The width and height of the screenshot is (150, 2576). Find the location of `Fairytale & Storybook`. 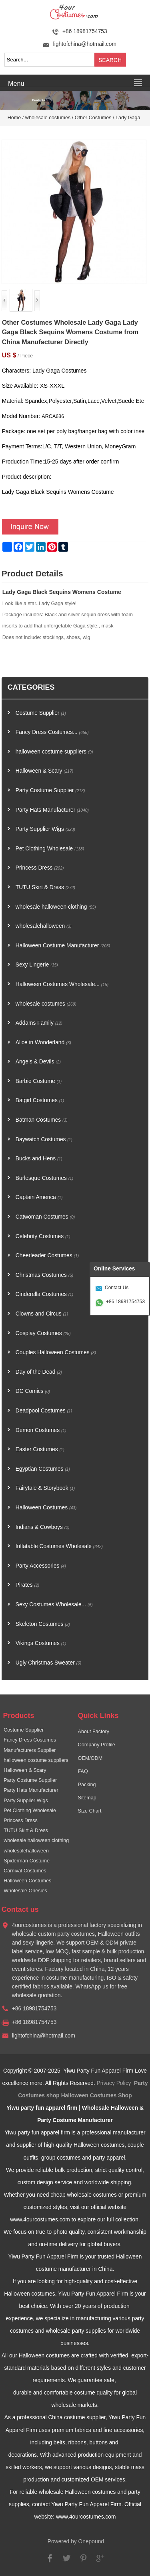

Fairytale & Storybook is located at coordinates (45, 1488).